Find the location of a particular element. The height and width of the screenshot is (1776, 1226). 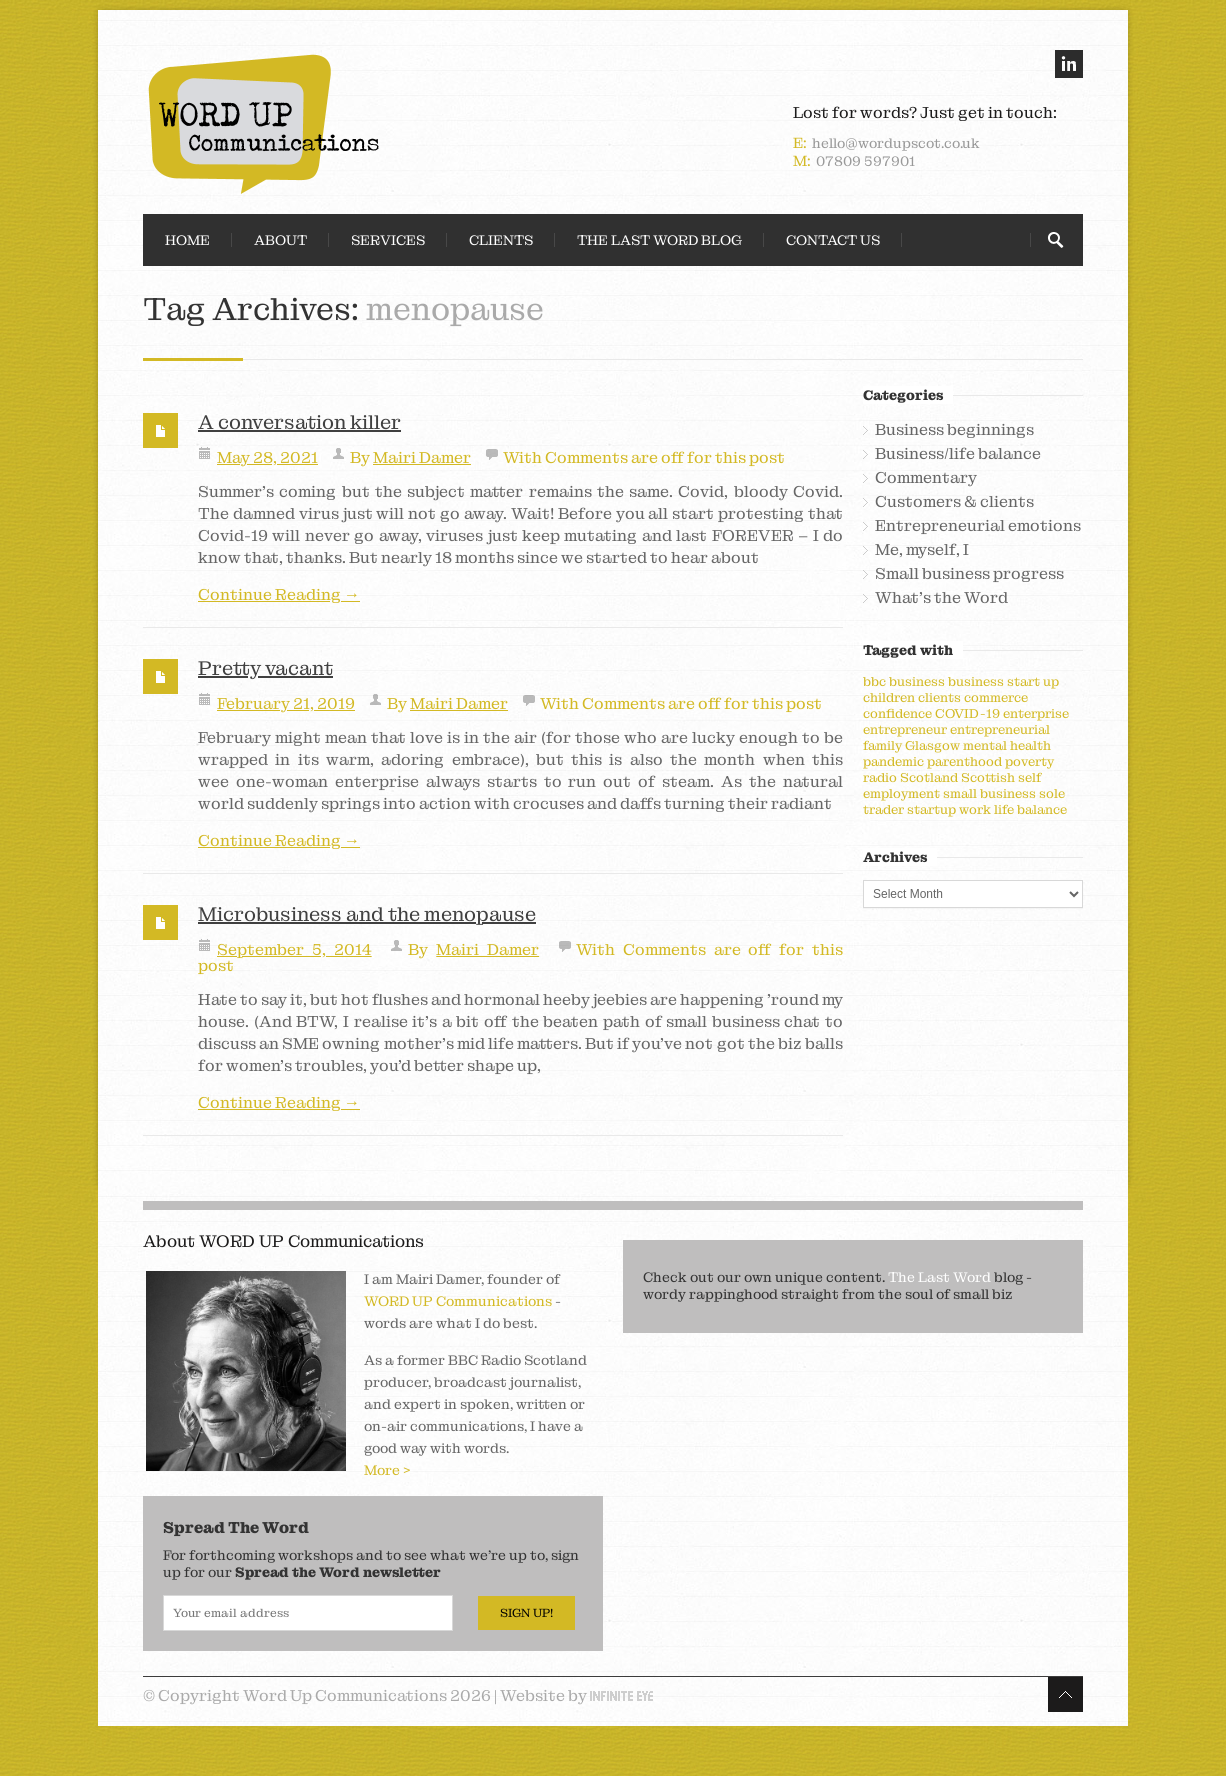

small business is located at coordinates (989, 793).